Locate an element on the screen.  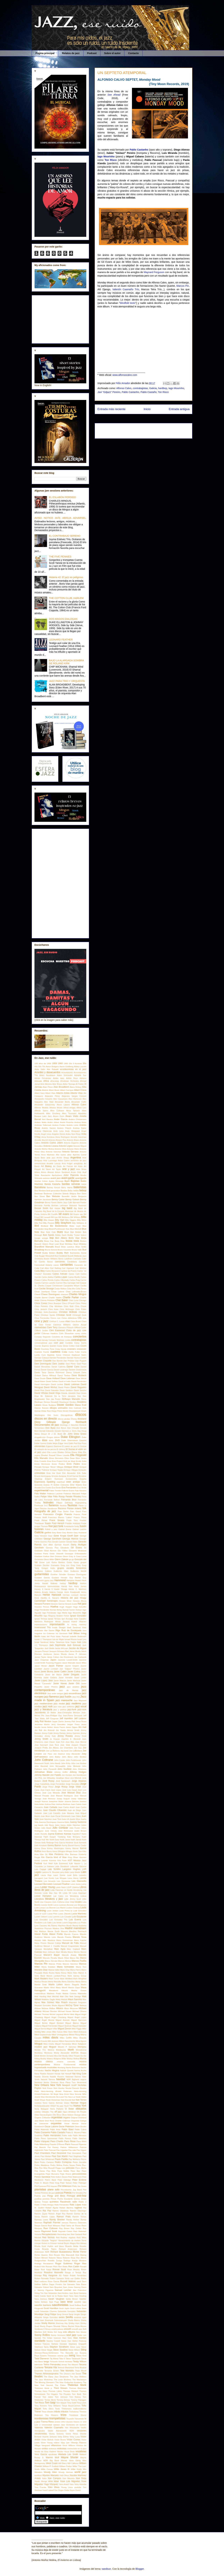
Eliades Ochoa is located at coordinates (64, 1452).